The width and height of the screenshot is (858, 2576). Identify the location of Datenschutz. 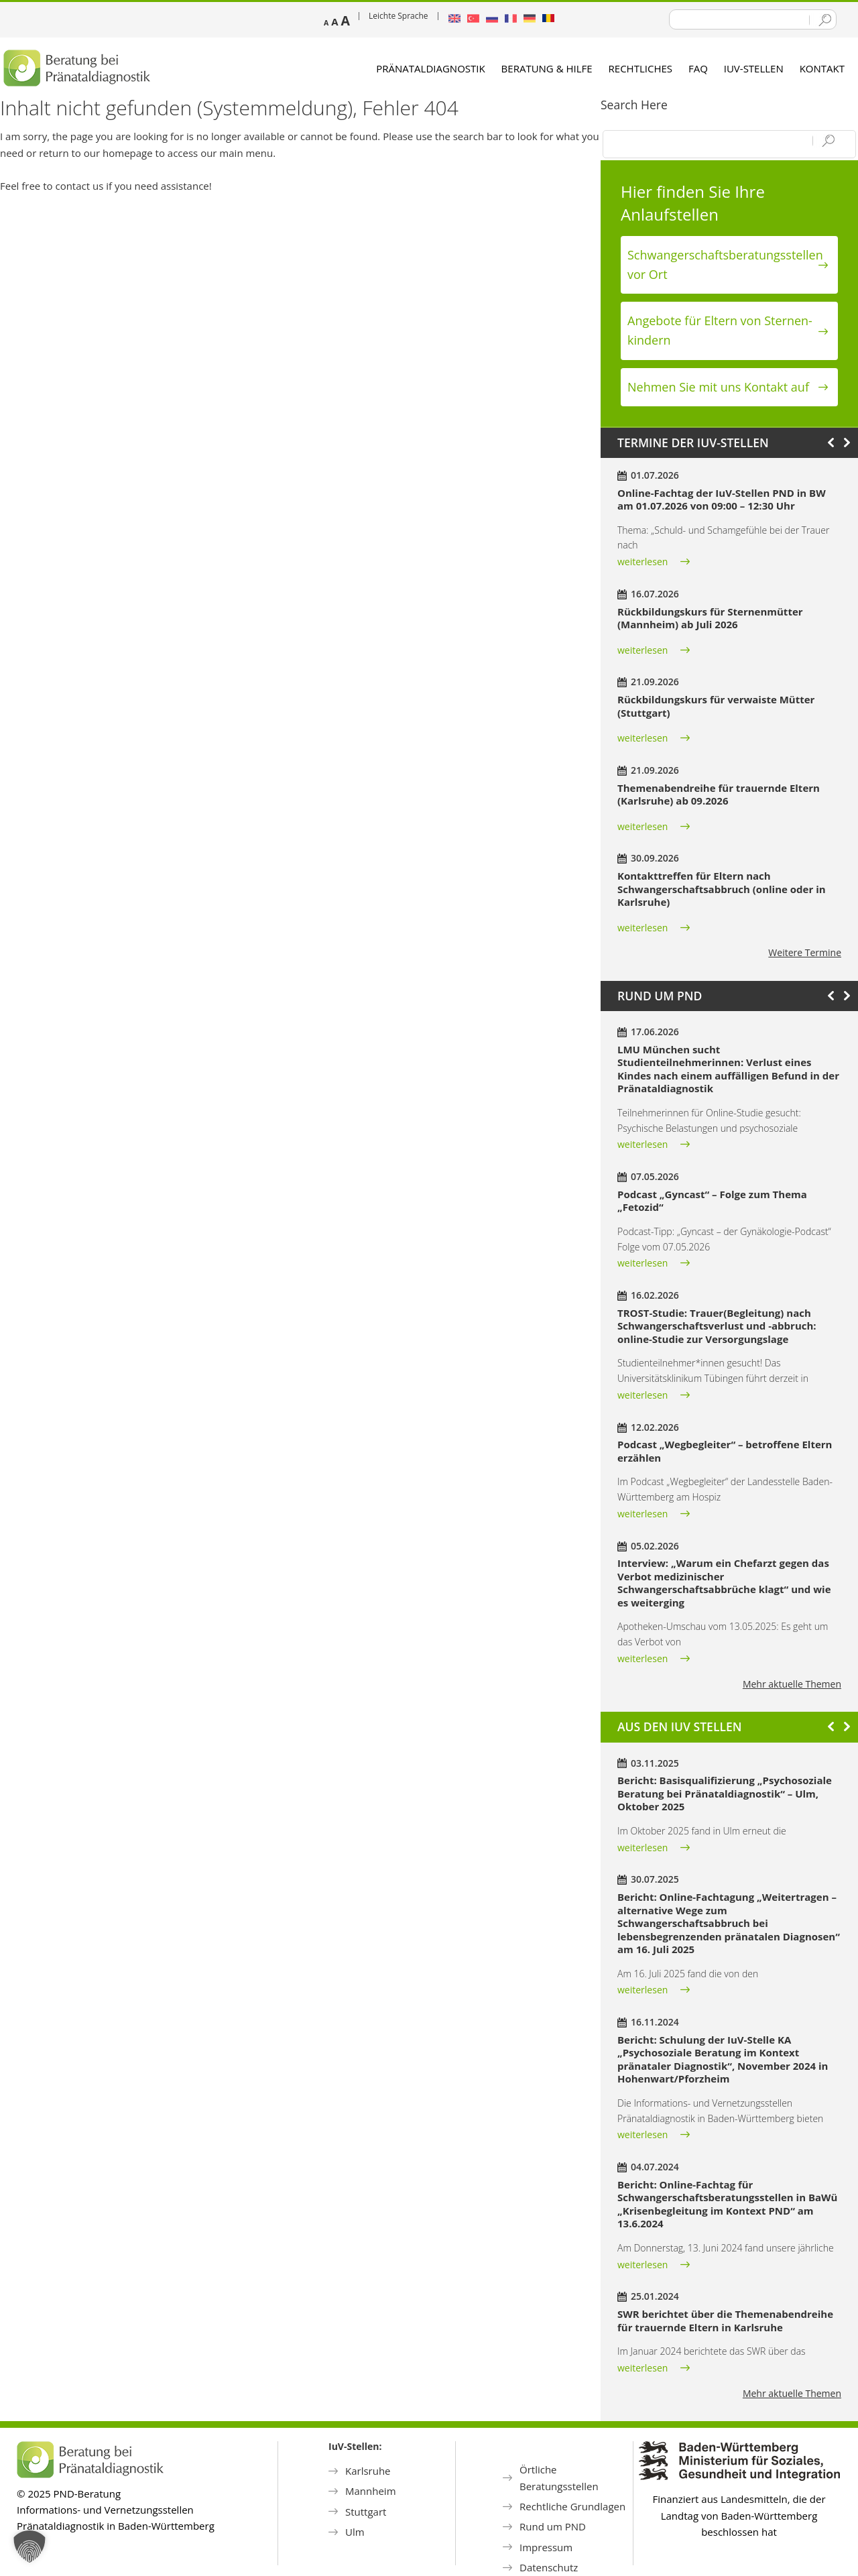
(548, 2567).